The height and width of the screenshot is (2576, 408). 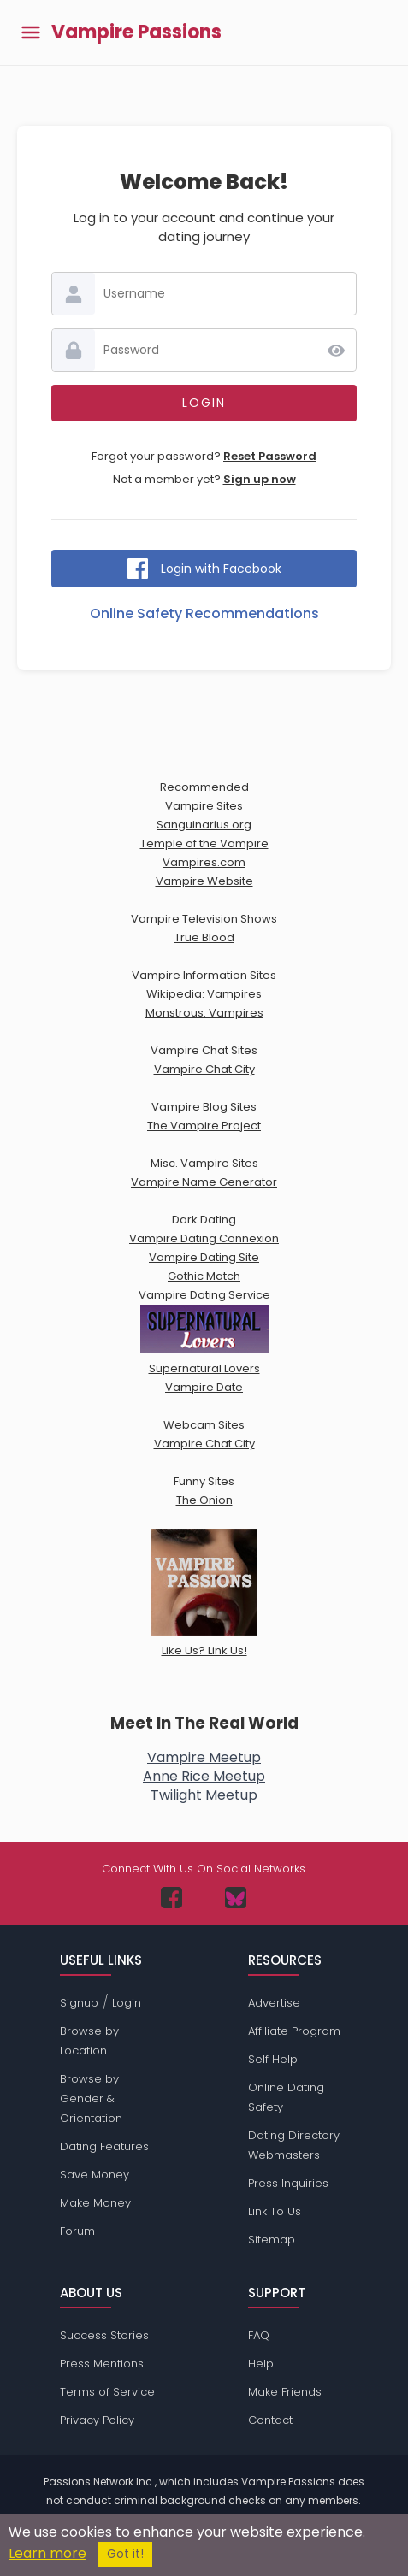 I want to click on Press Inquiries, so click(x=288, y=2183).